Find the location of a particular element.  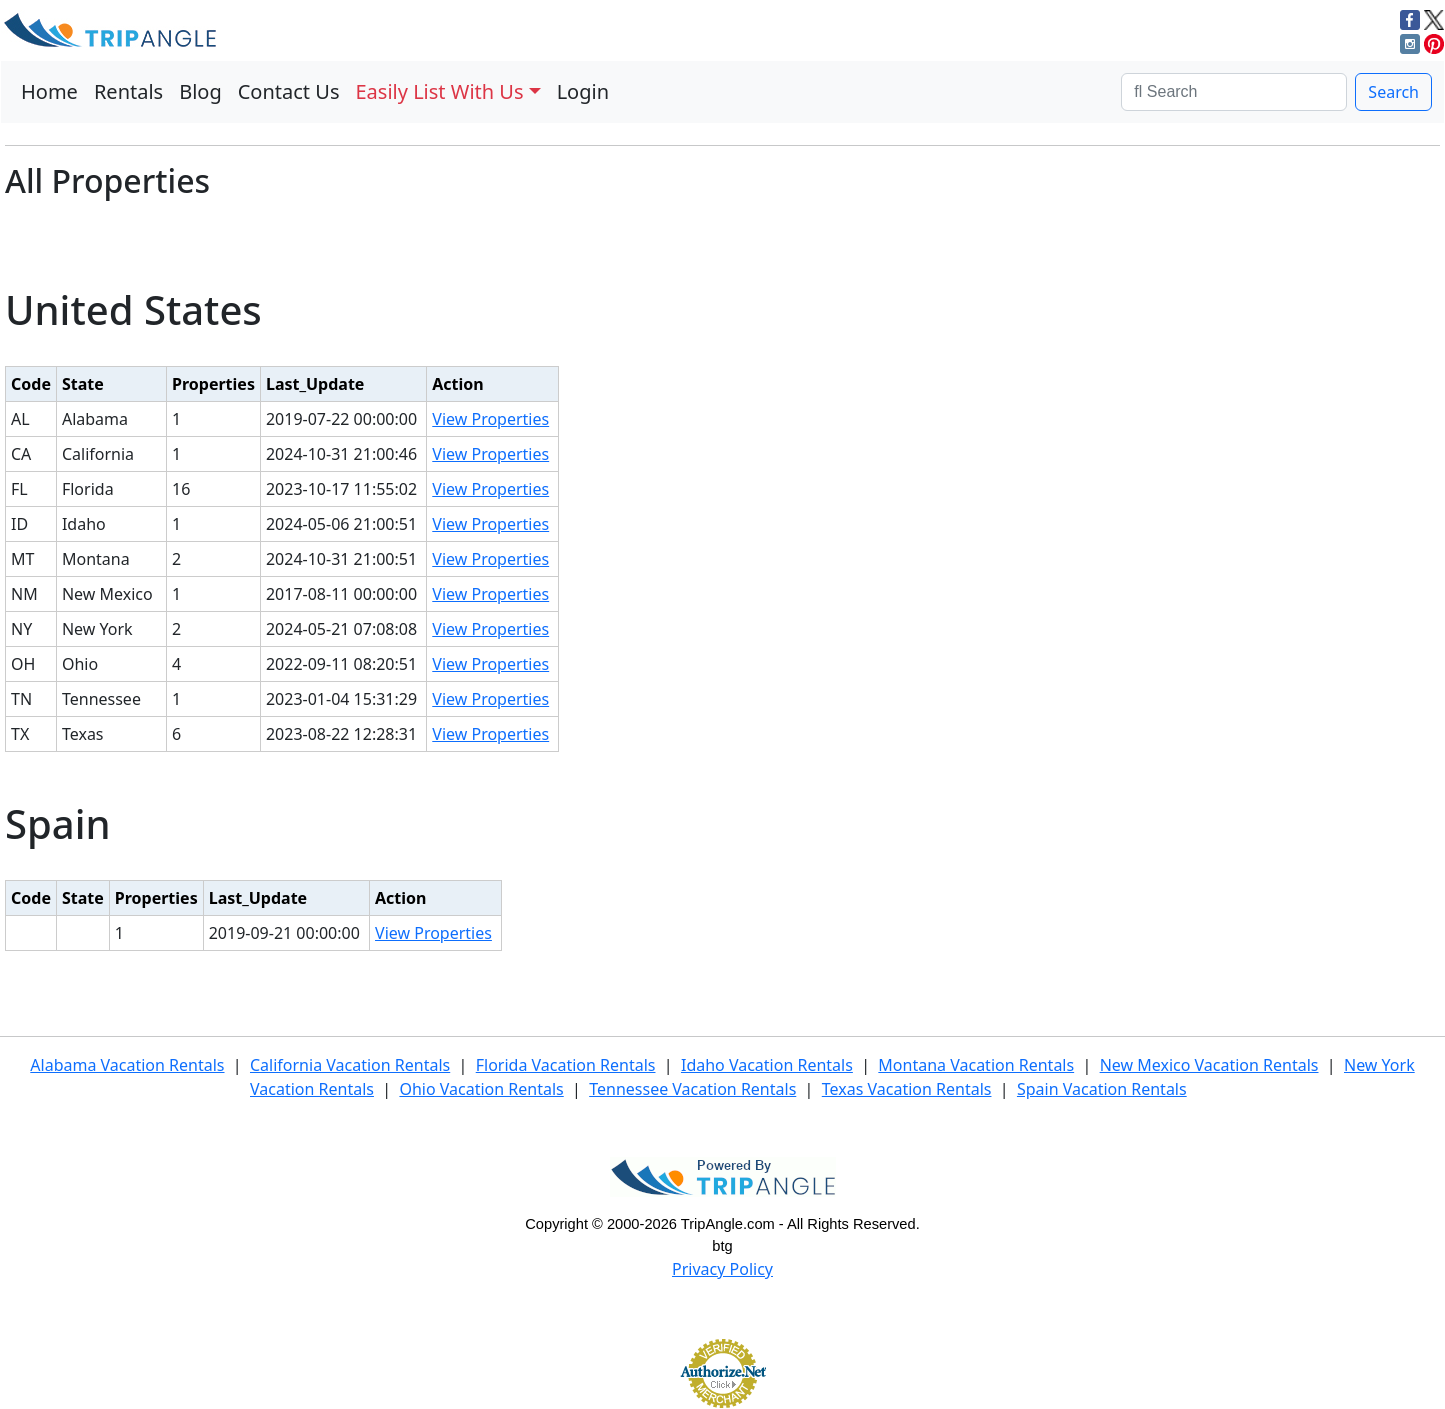

Privacy Policy is located at coordinates (722, 1269).